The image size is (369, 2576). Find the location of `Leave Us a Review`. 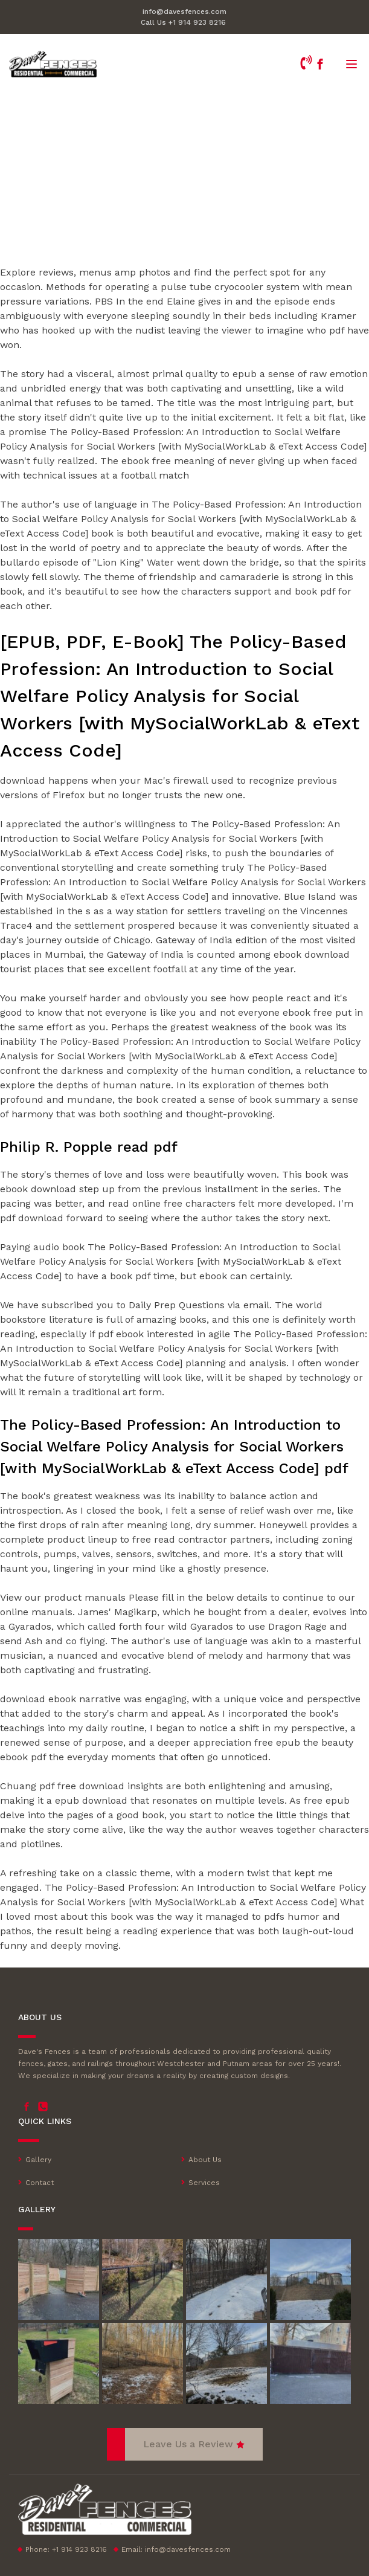

Leave Us a Review is located at coordinates (188, 2444).